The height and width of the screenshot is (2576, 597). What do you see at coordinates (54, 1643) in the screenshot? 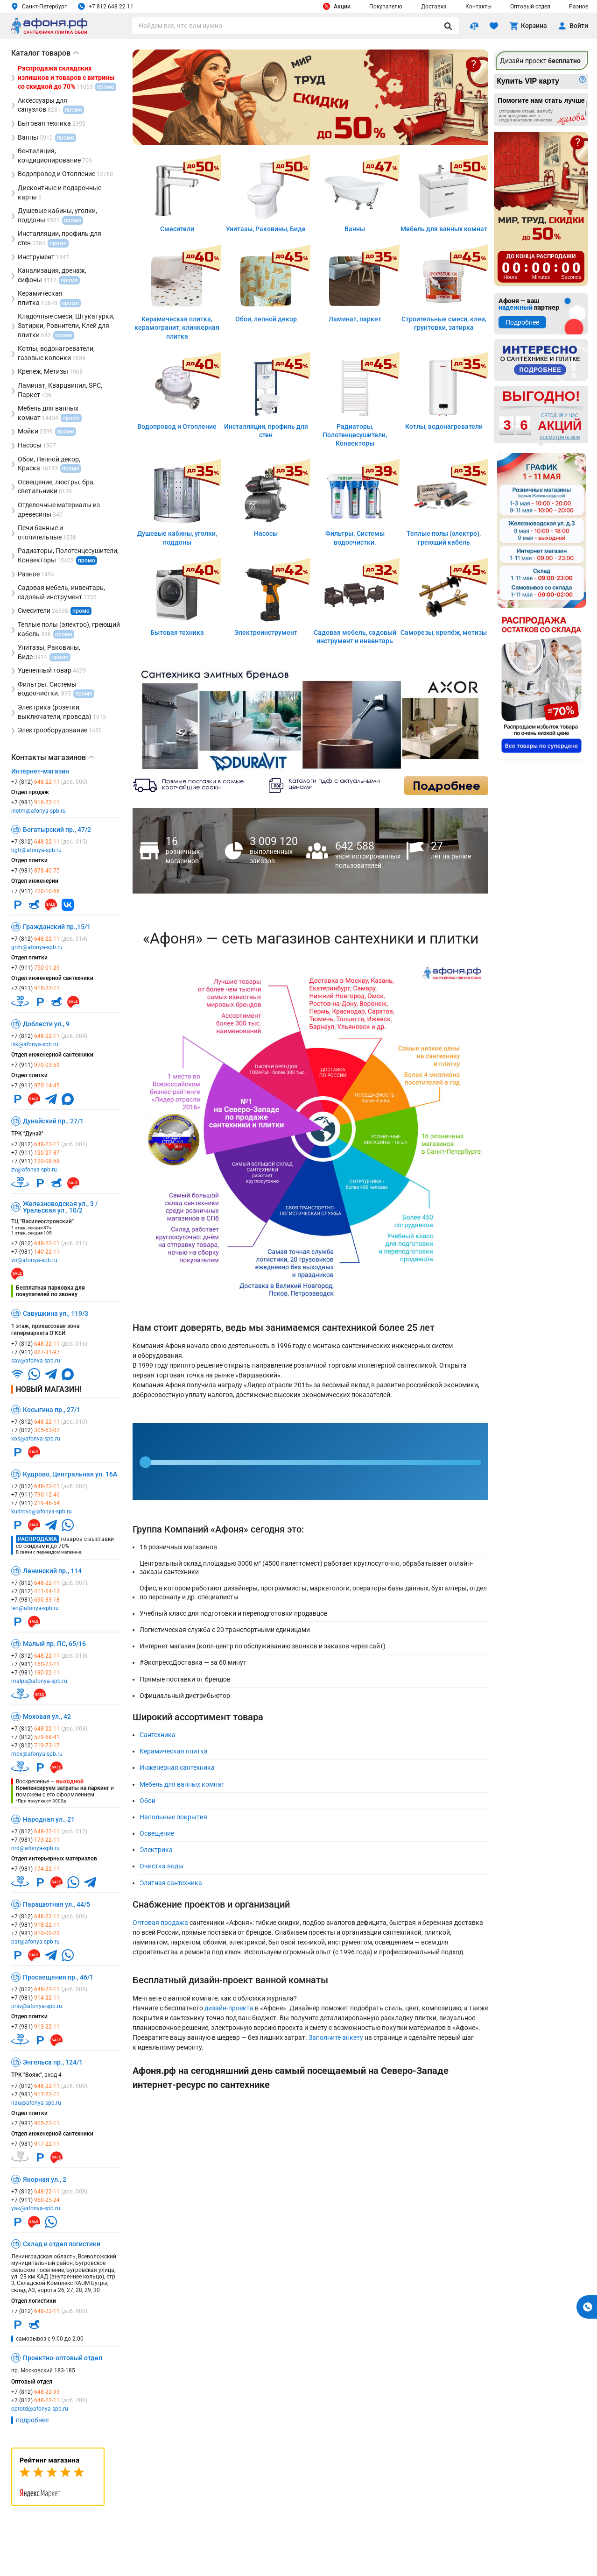
I see `Малый пр. ПС, 65/16` at bounding box center [54, 1643].